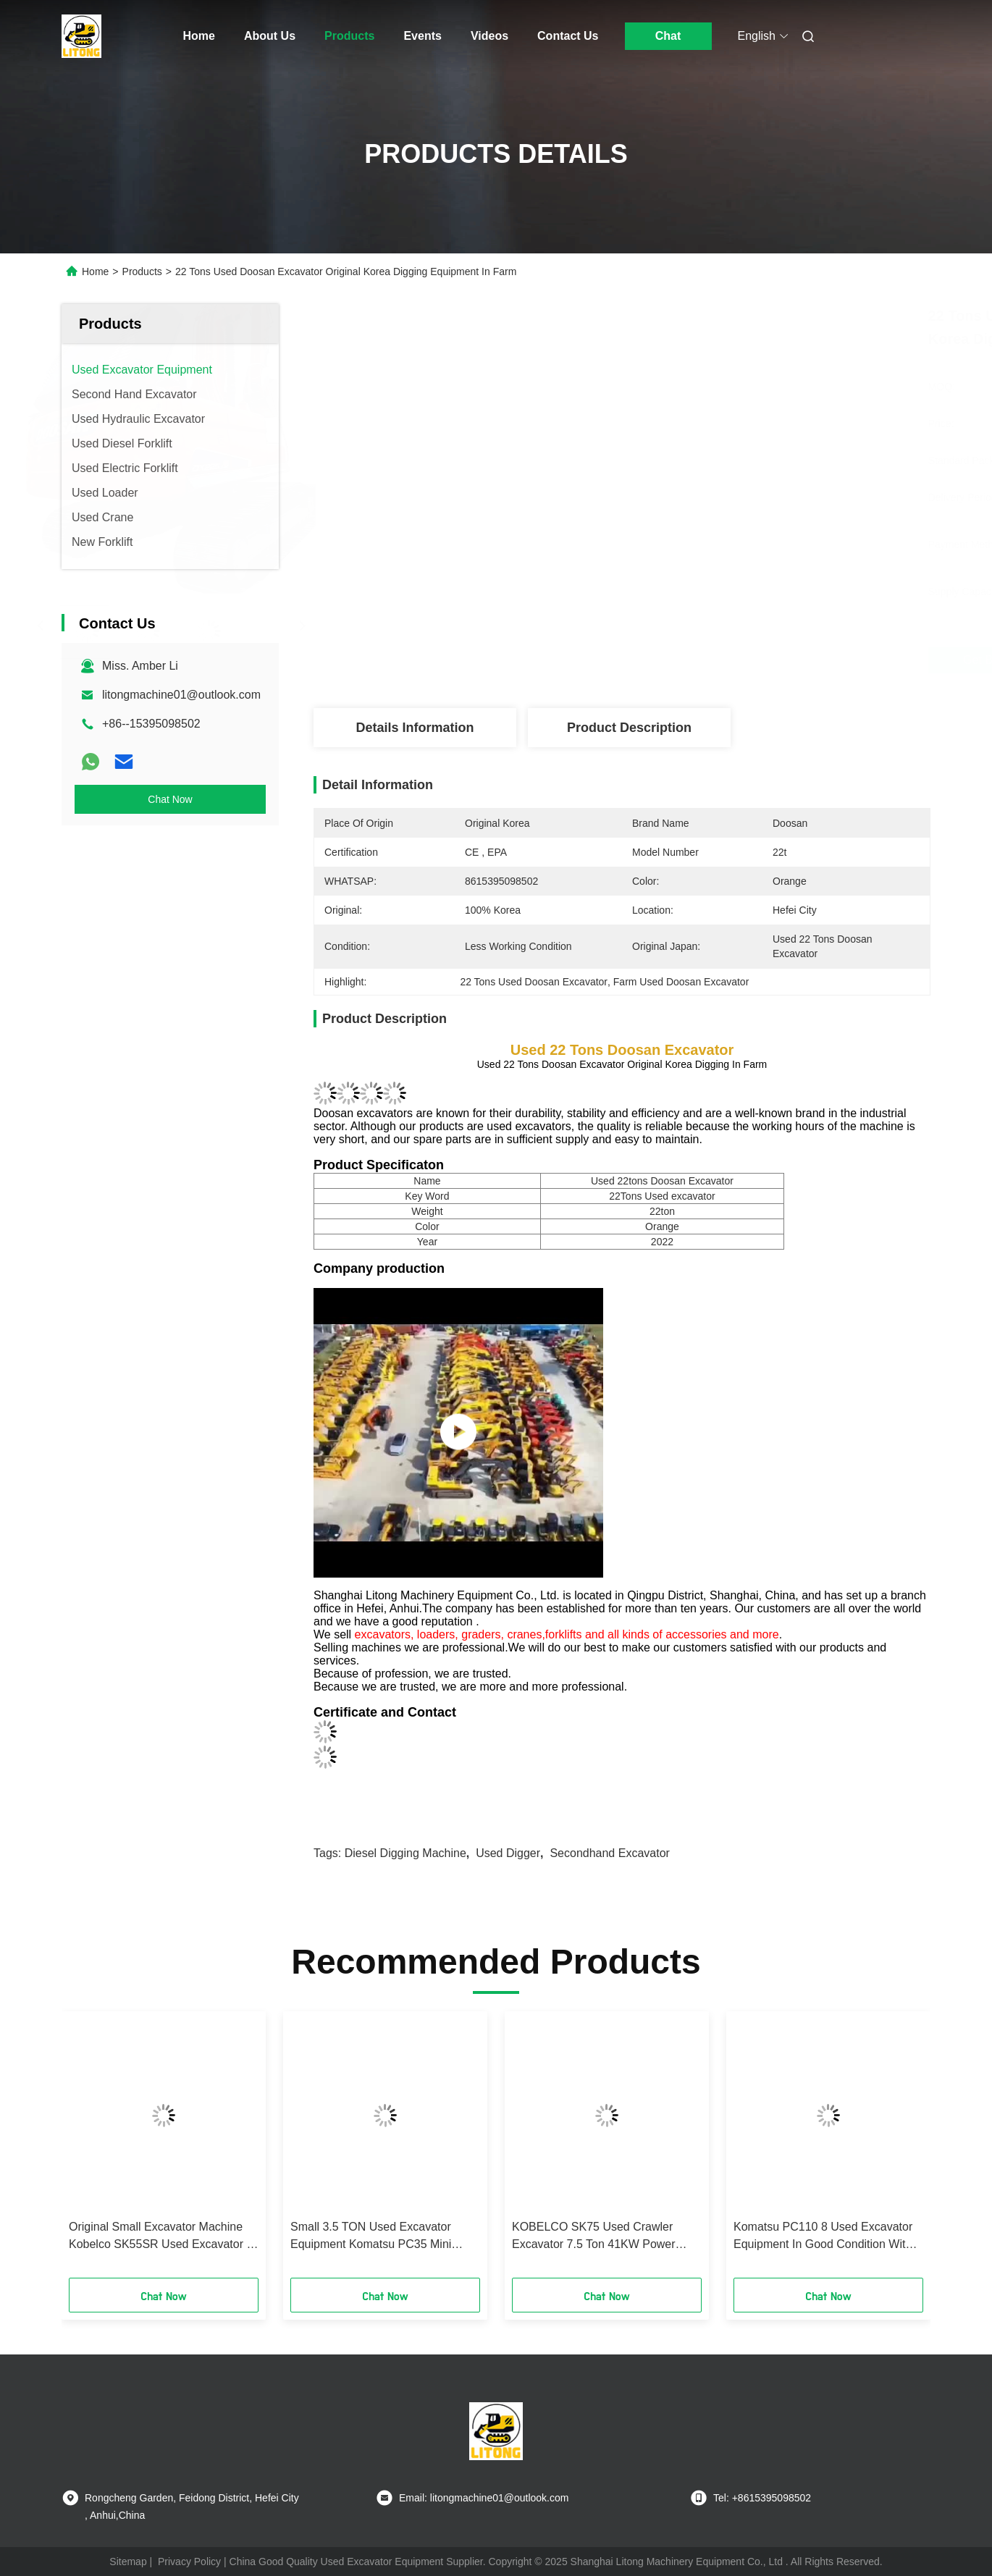 This screenshot has height=2576, width=992. I want to click on Chat, so click(668, 36).